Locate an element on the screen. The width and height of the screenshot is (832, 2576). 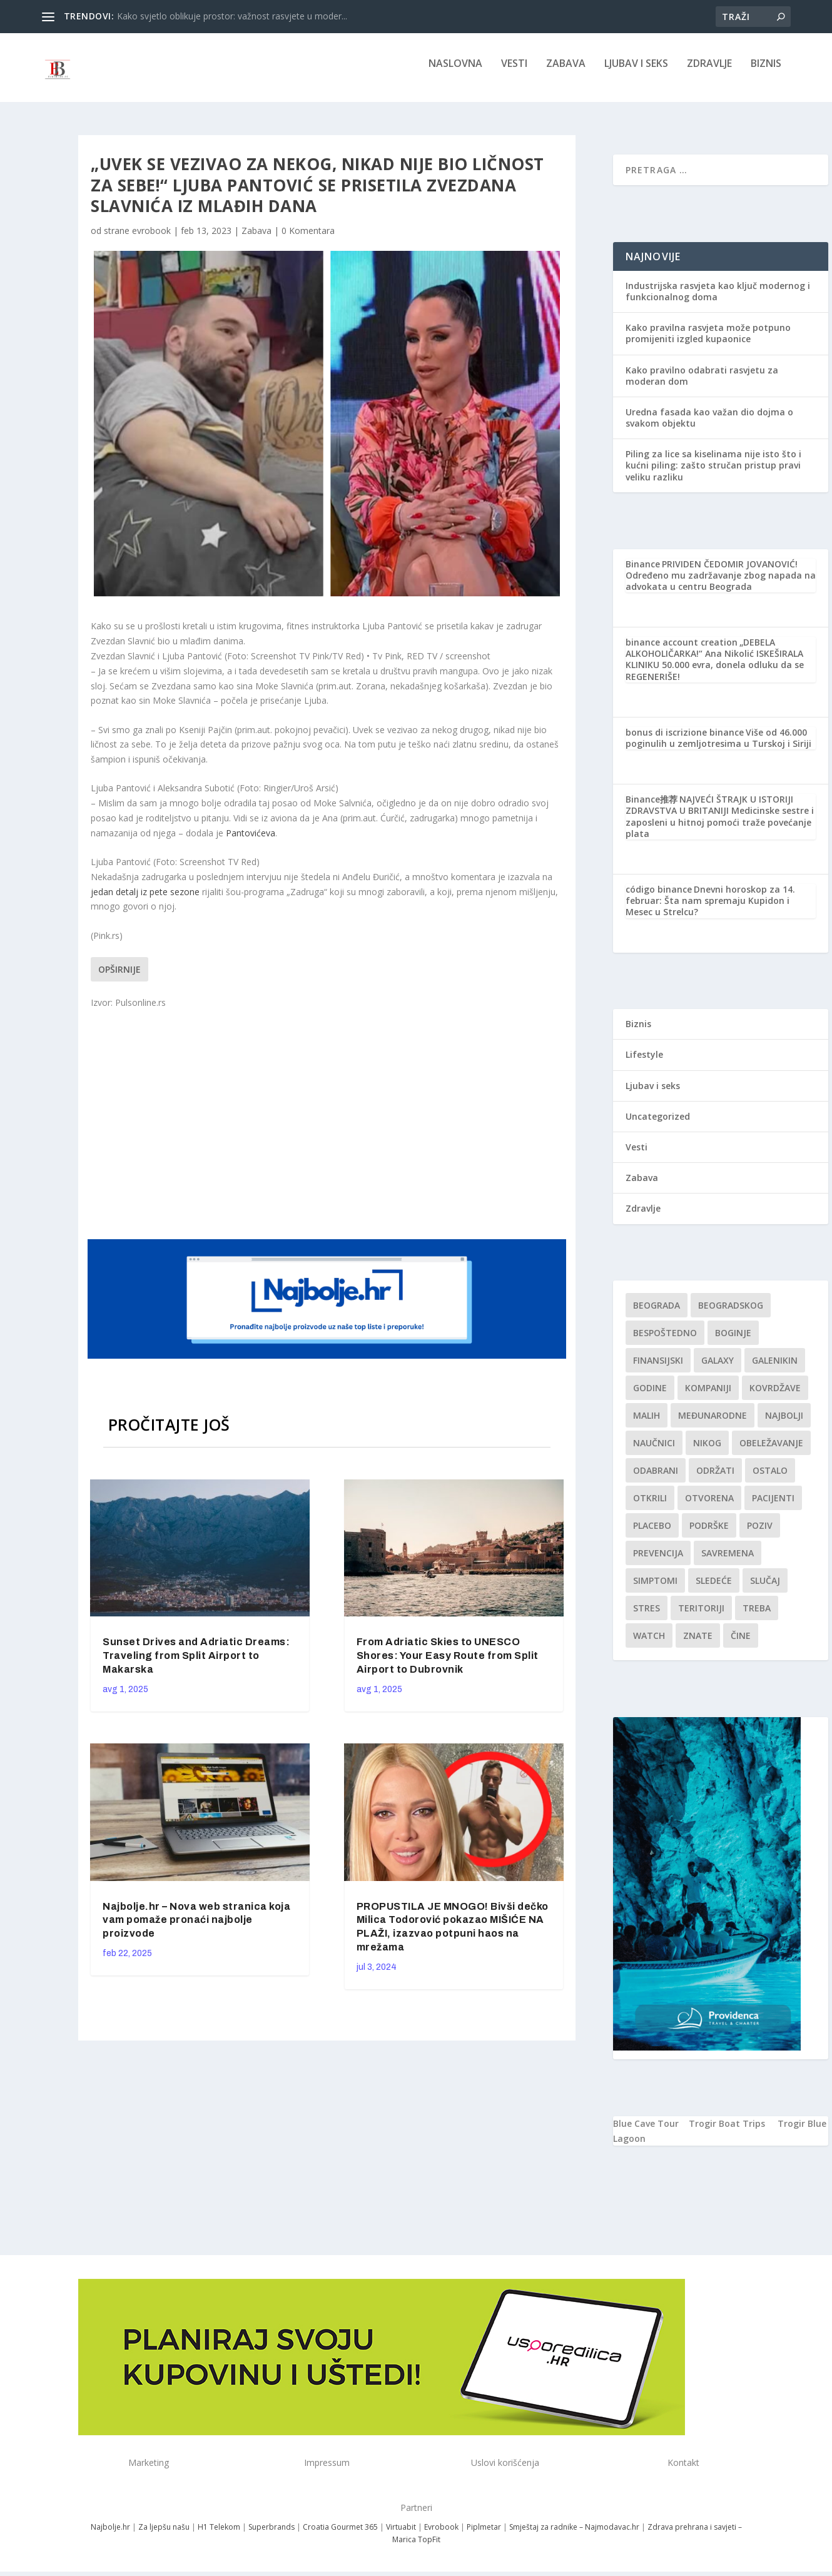
Pacijenti [Pacijenti (1 stavka)] is located at coordinates (773, 1507).